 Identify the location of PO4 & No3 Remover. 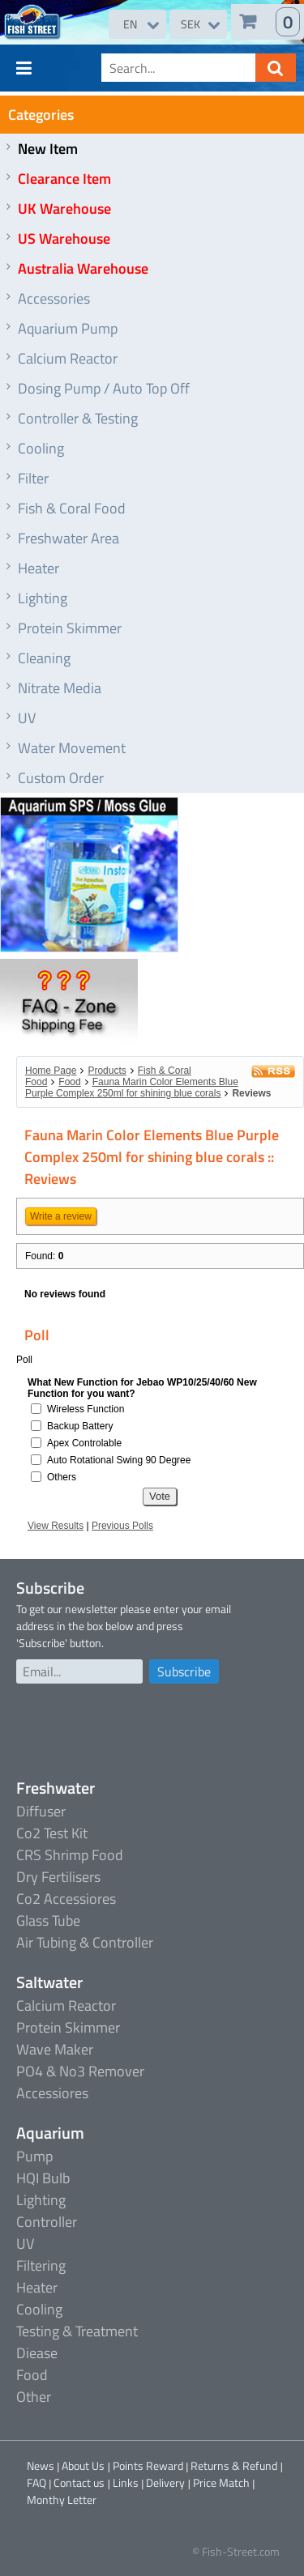
(80, 2071).